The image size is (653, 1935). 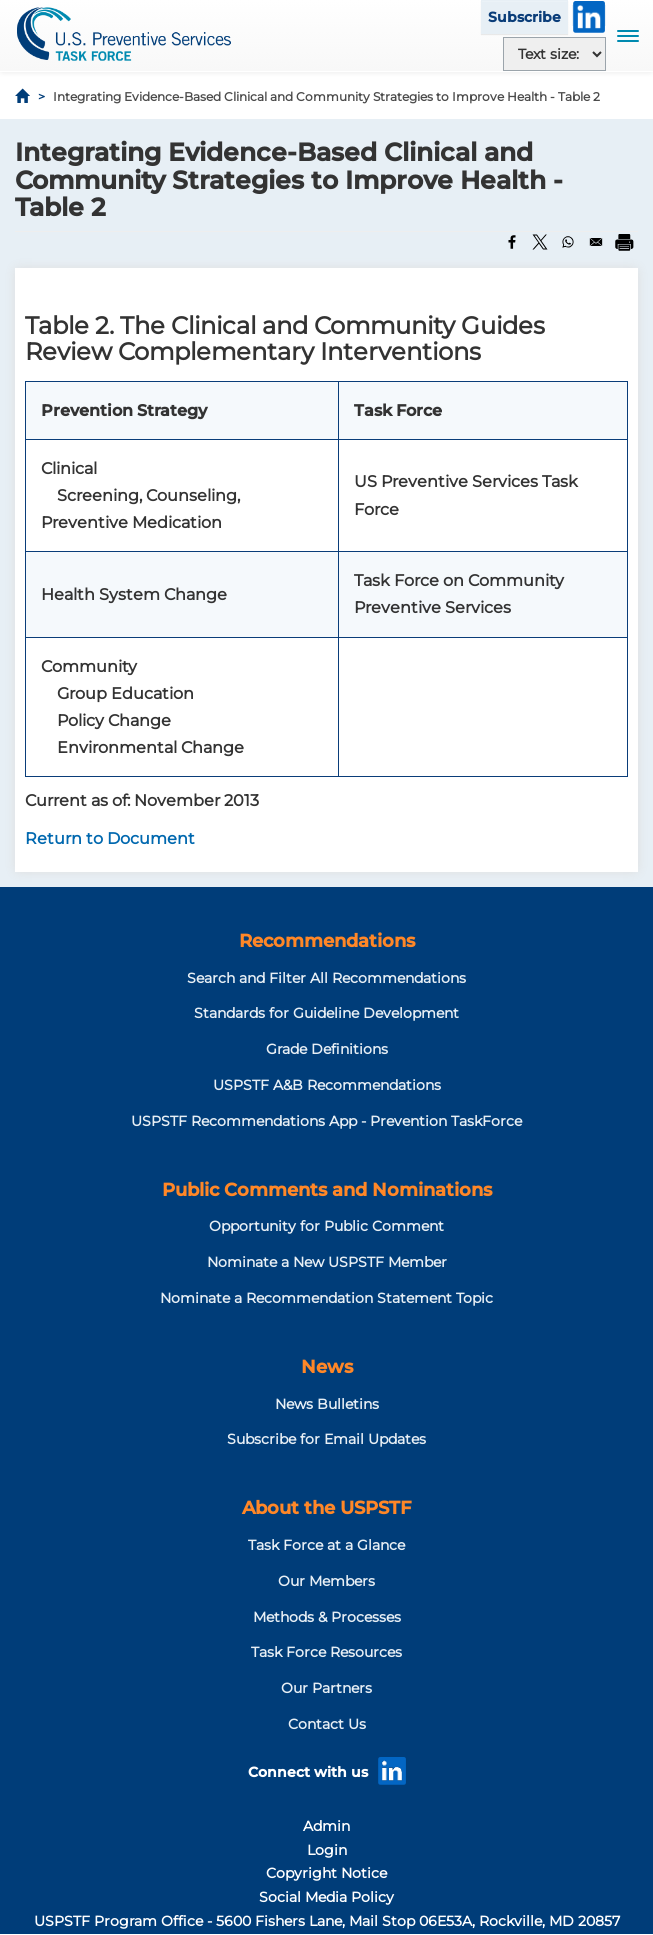 I want to click on Nominate a Recommendation Statement Topic, so click(x=326, y=1298).